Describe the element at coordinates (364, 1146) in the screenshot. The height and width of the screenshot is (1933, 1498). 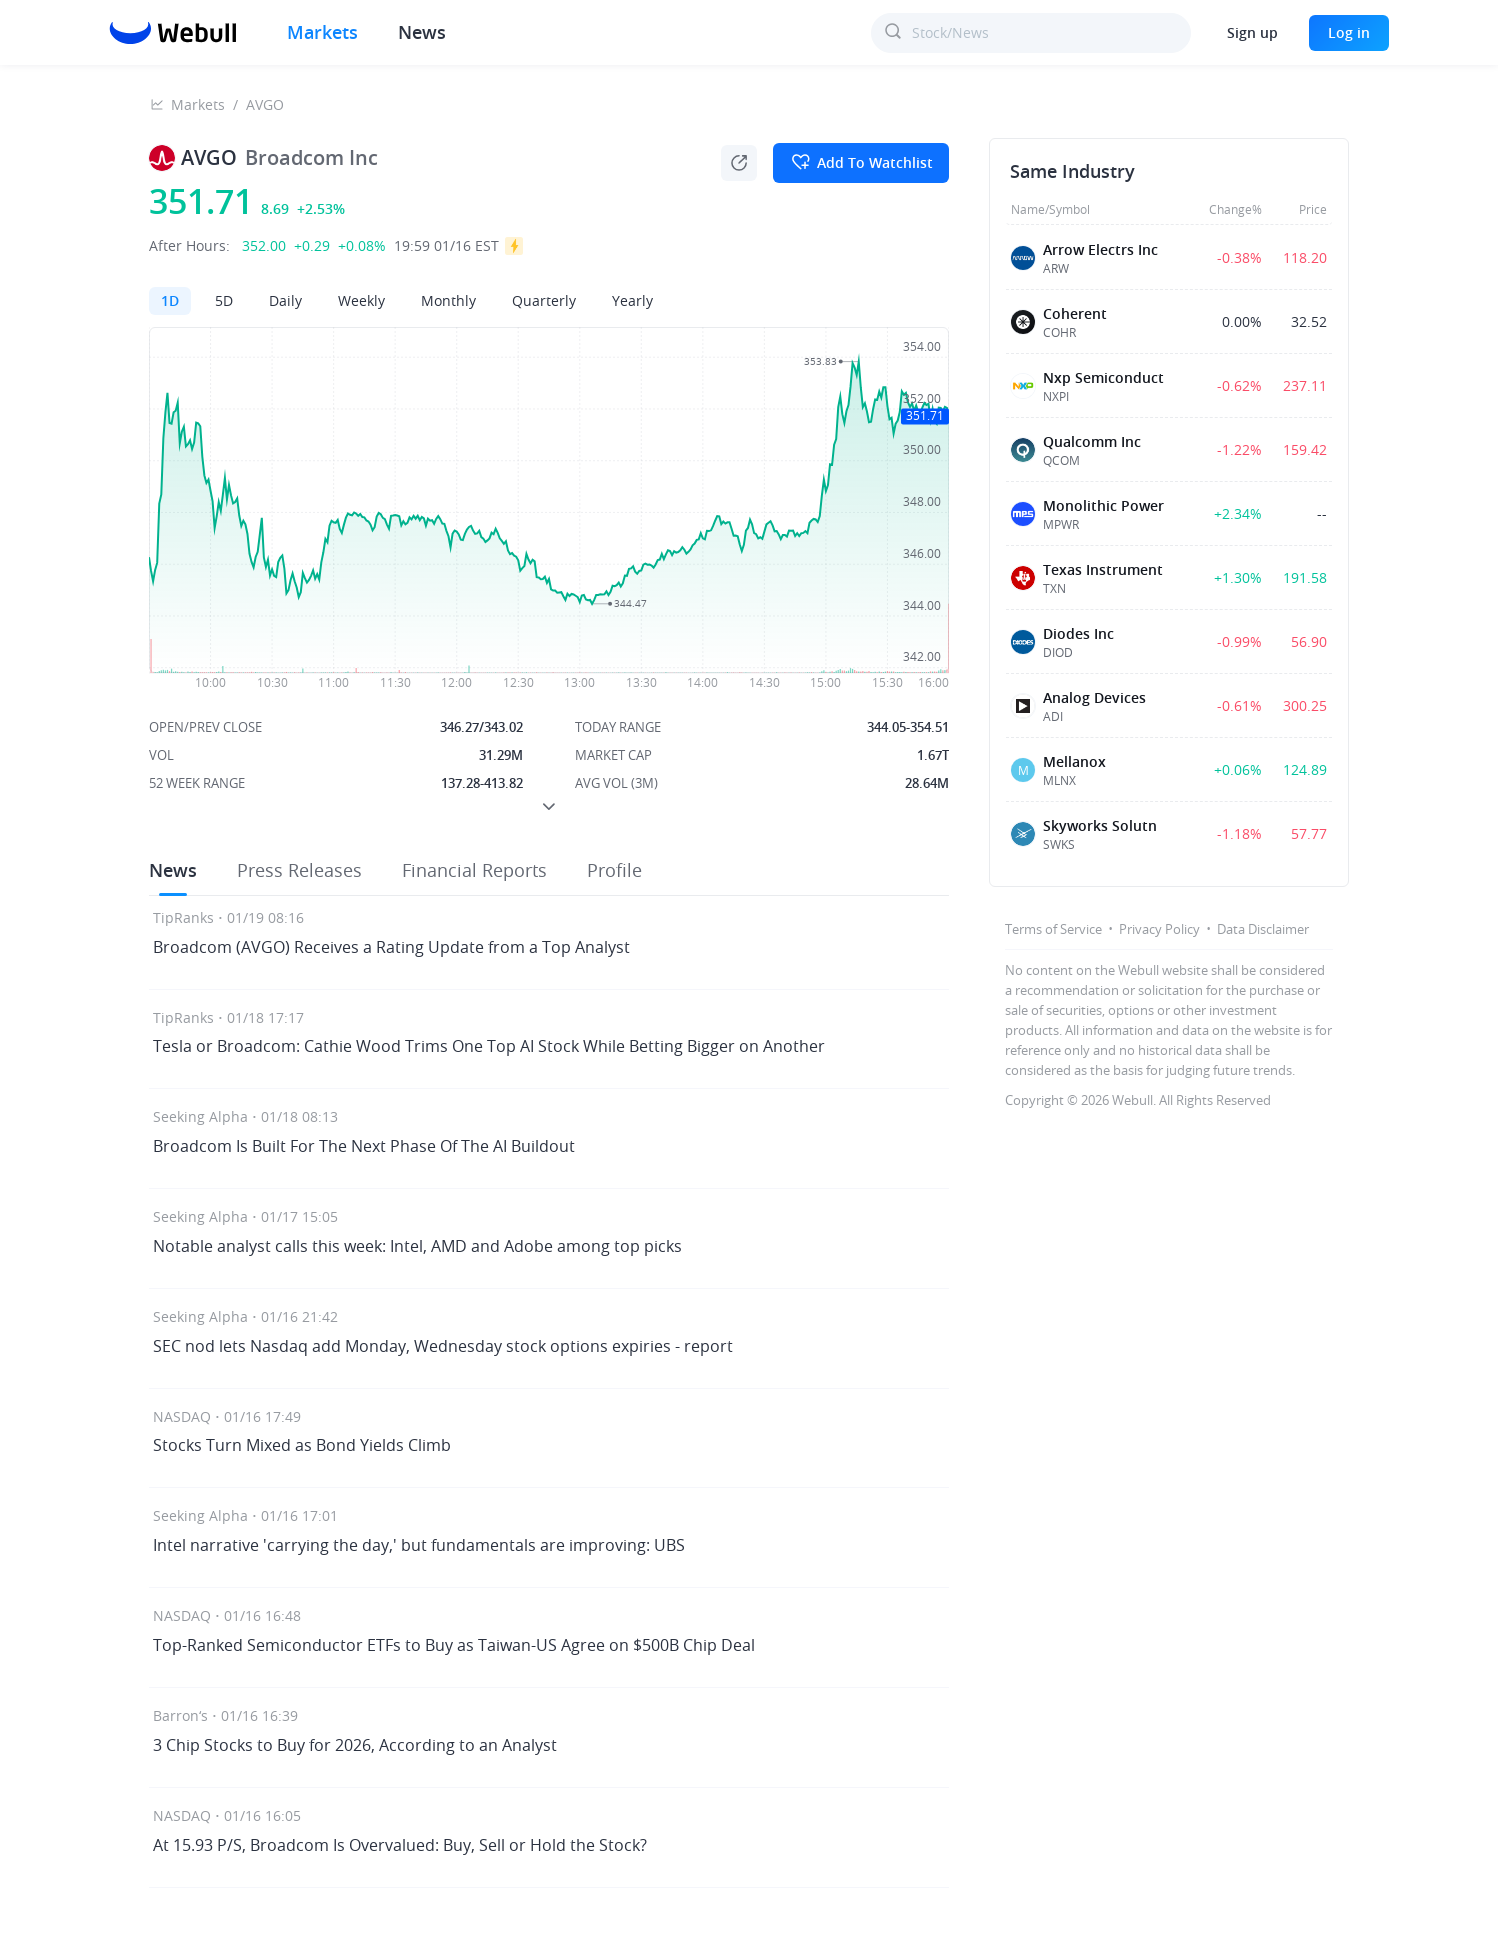
I see `Broadcom Is Built For The Next Phase Of The AI Buildout` at that location.